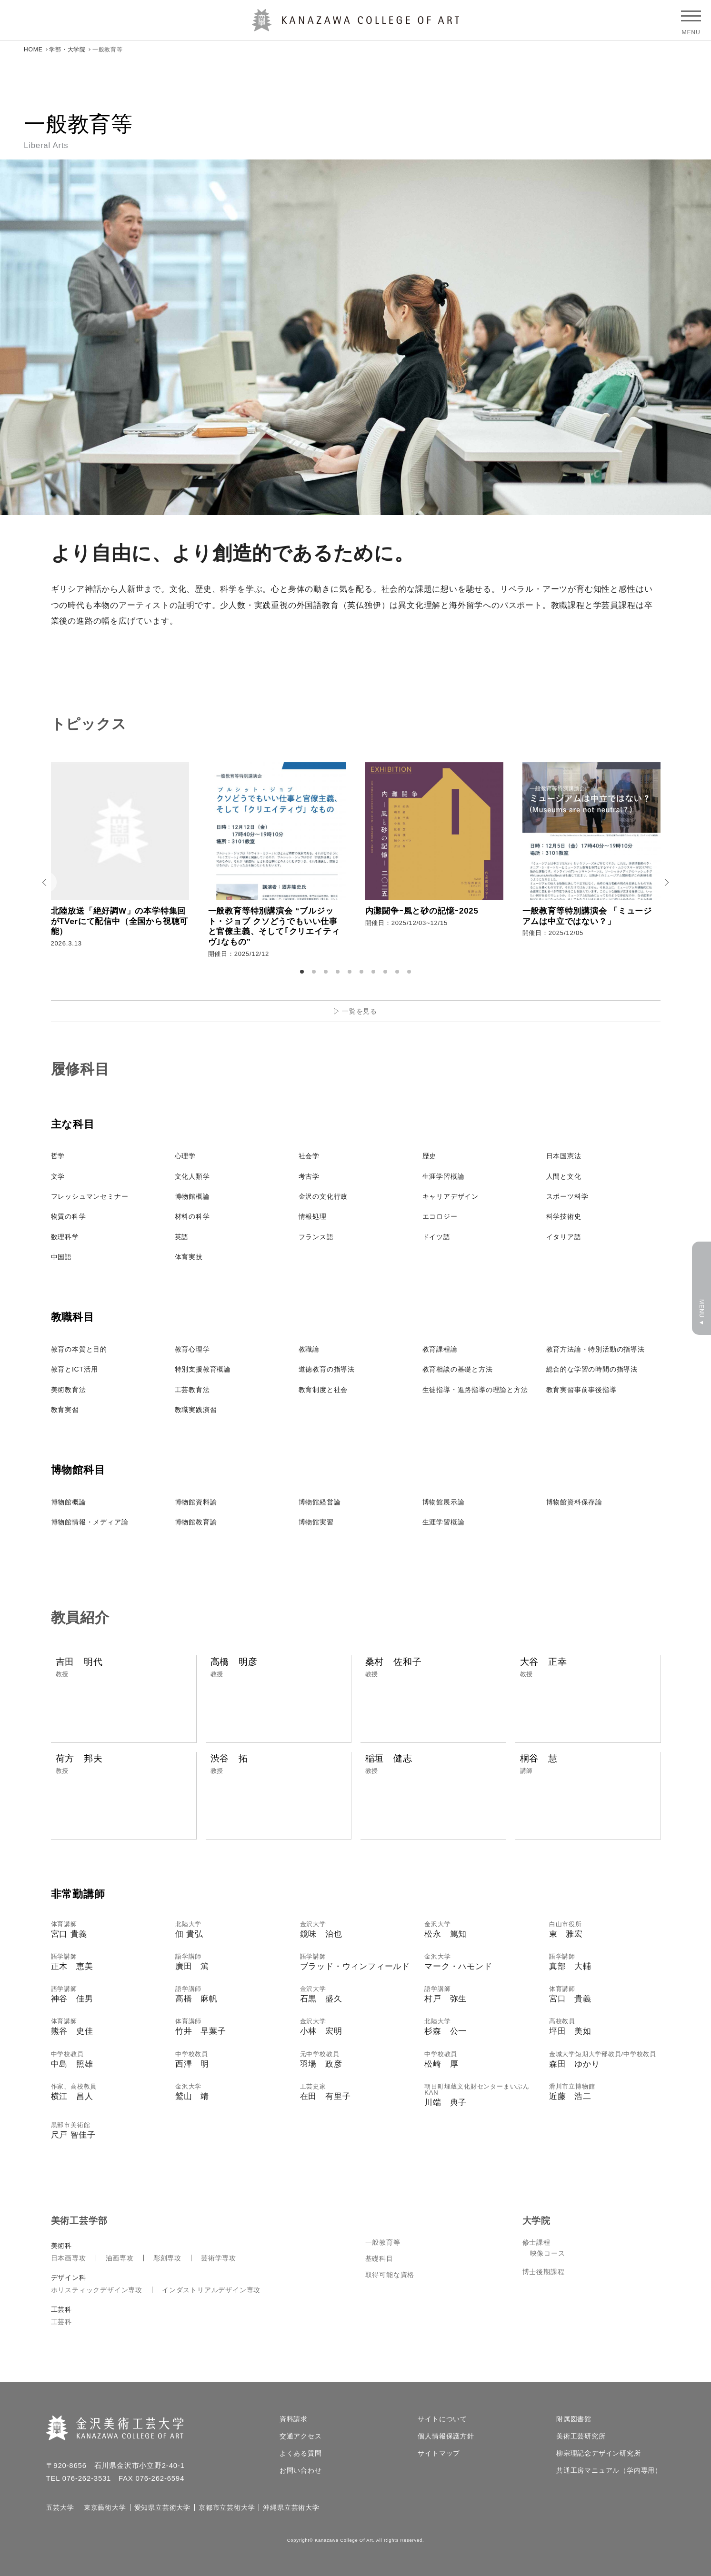 Image resolution: width=711 pixels, height=2576 pixels. Describe the element at coordinates (581, 2436) in the screenshot. I see `美術工芸研究所` at that location.